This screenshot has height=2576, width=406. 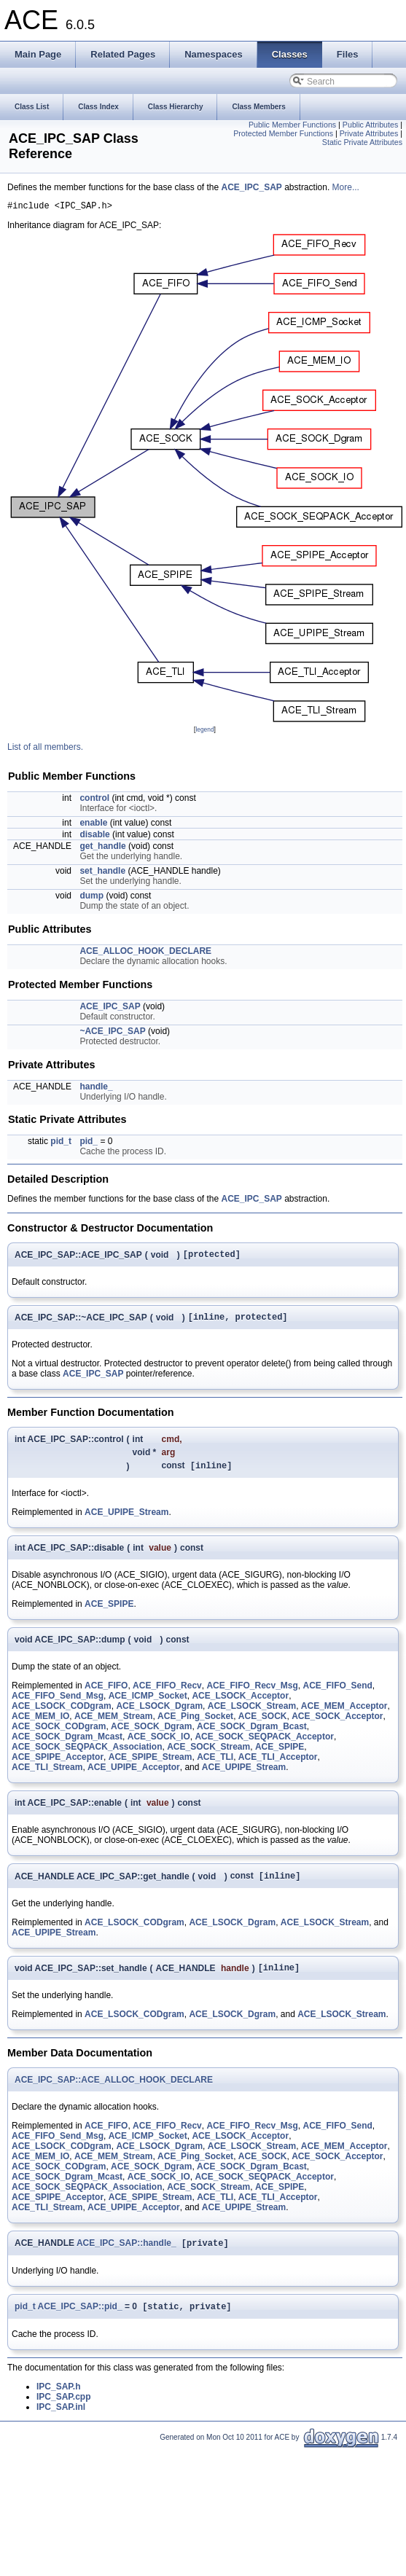 I want to click on ACE_FIFO_Recv_Msg, so click(x=251, y=1693).